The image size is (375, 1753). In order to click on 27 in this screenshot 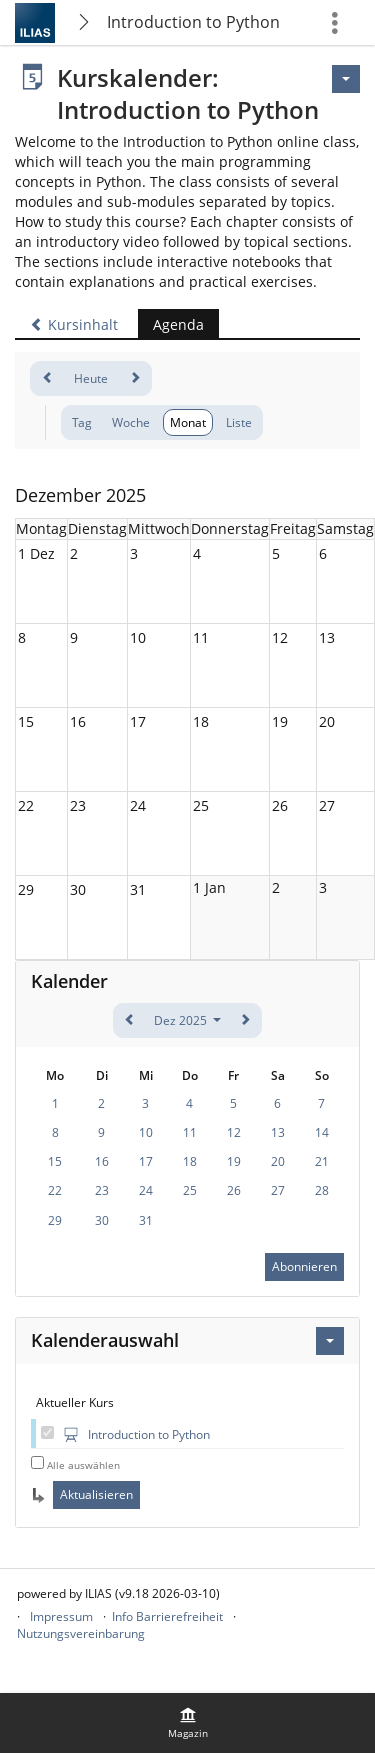, I will do `click(327, 805)`.